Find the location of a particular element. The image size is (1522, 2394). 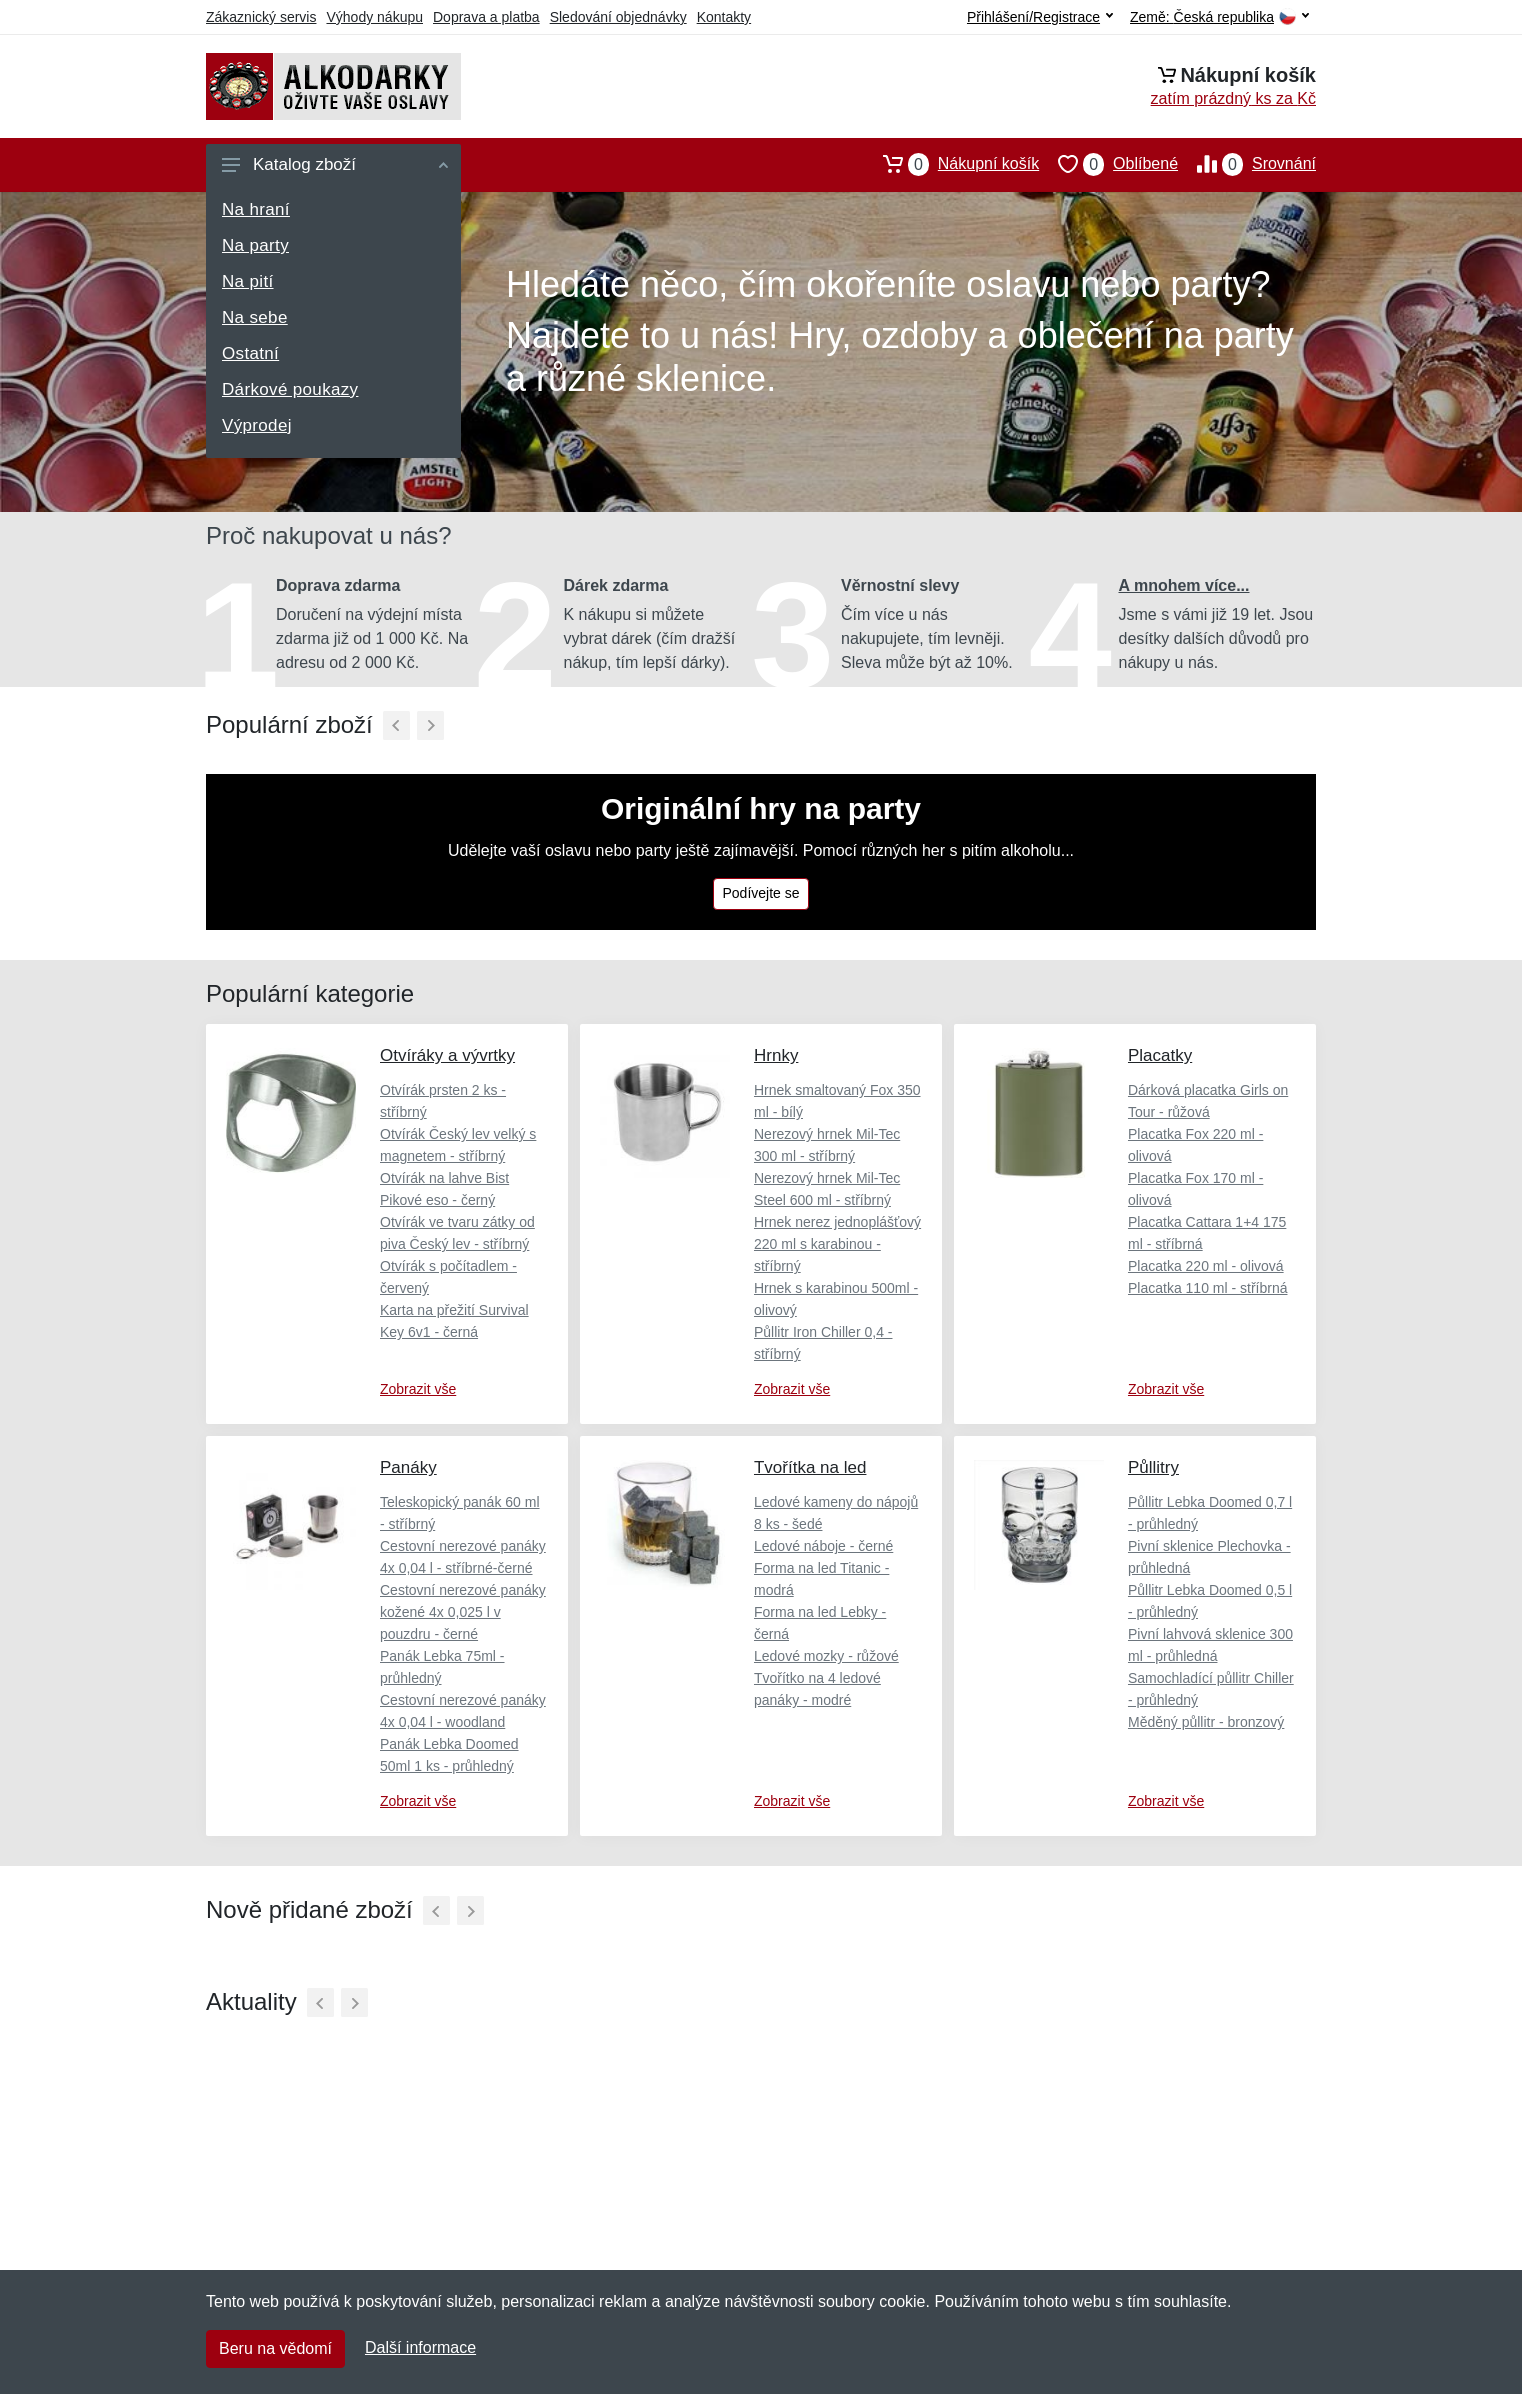

Výprodej is located at coordinates (257, 425).